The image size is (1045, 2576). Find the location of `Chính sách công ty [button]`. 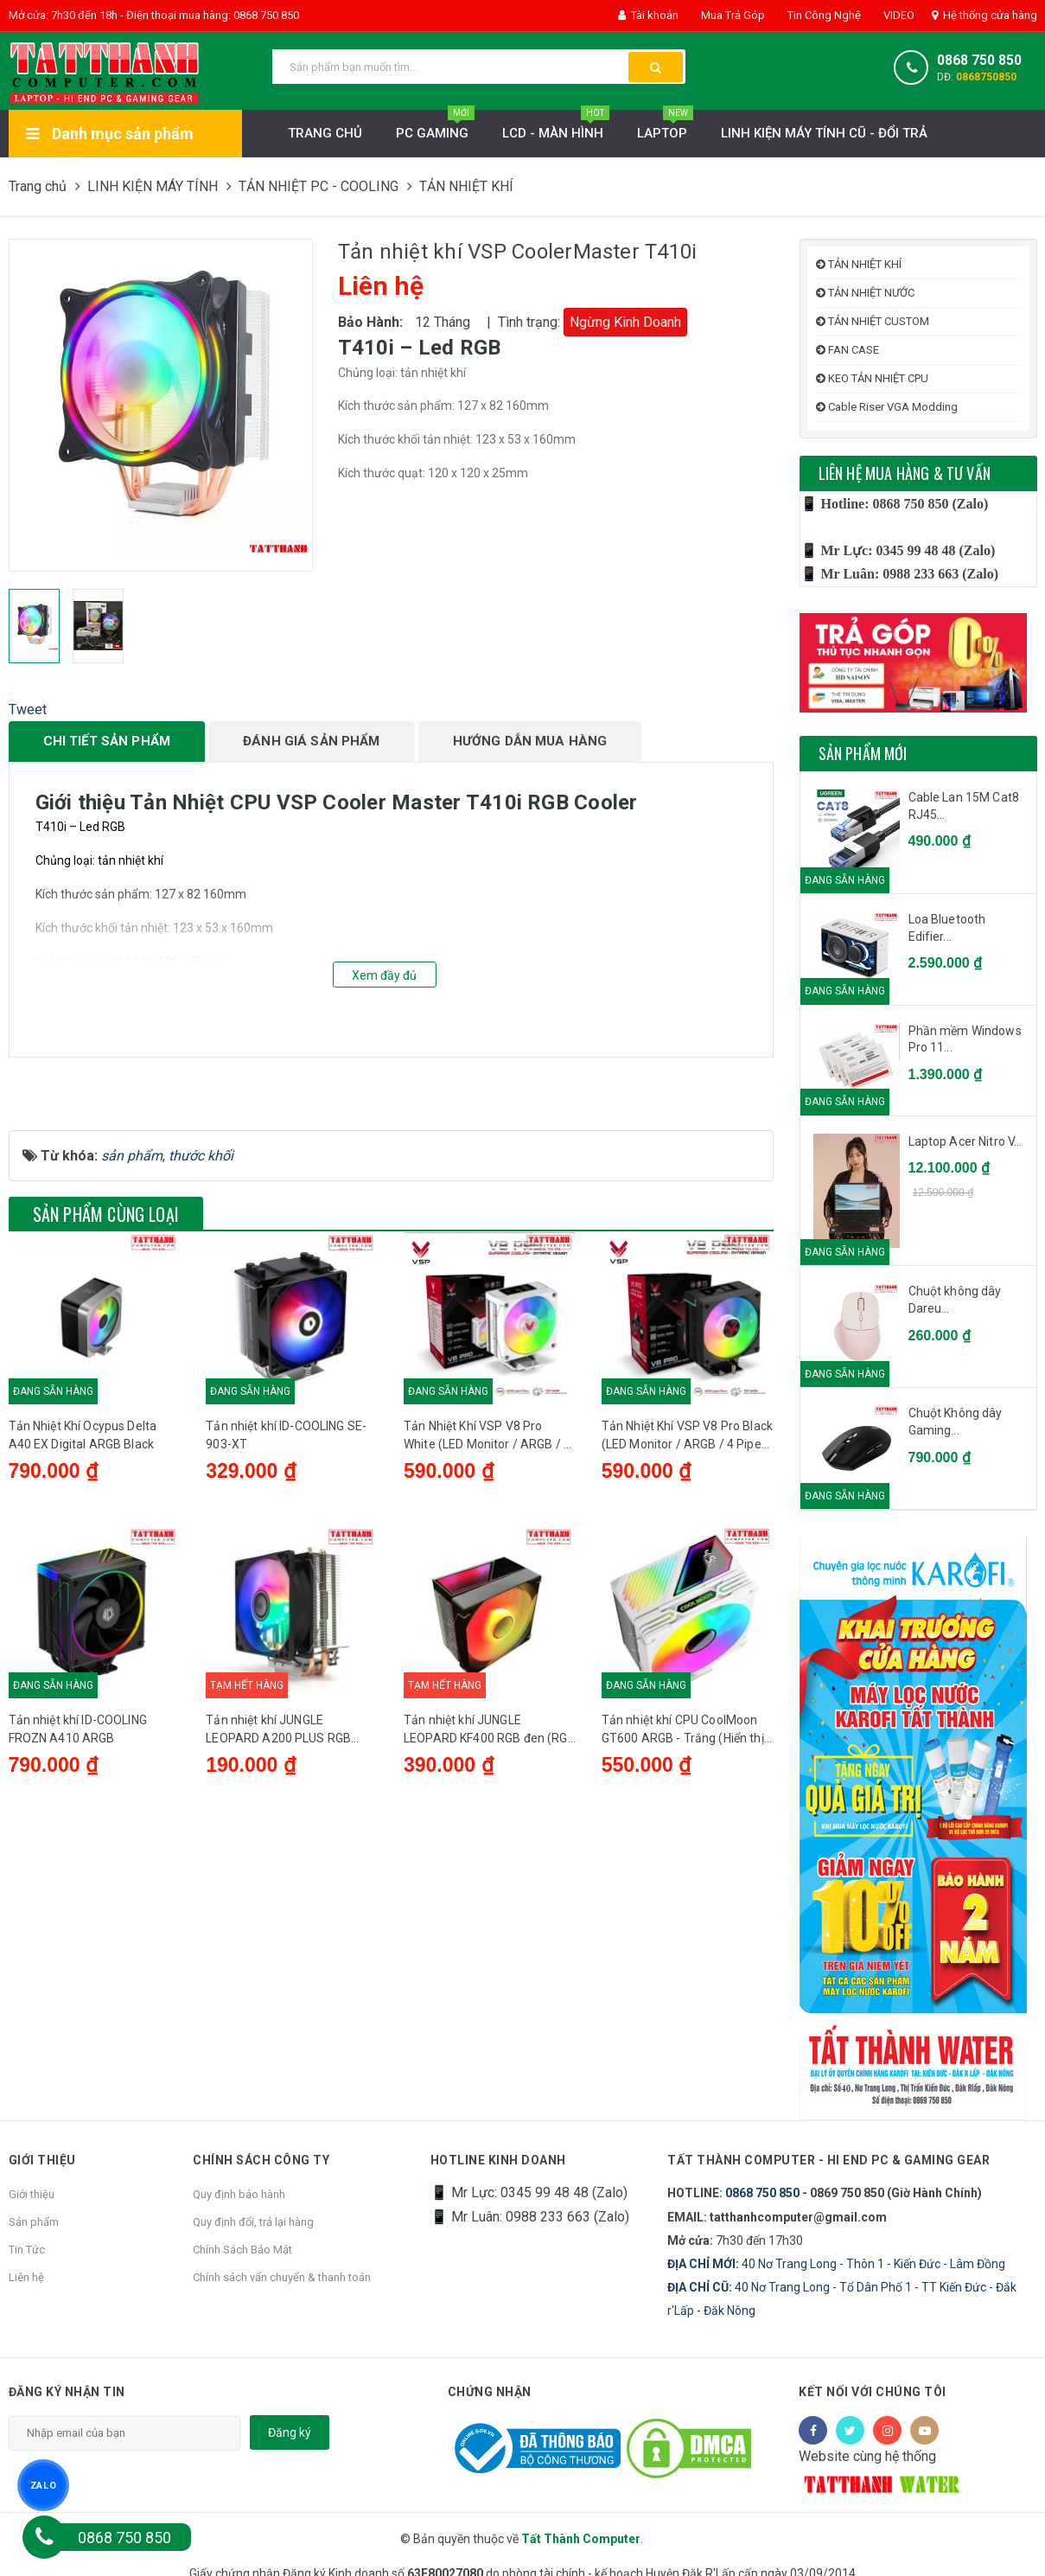

Chính sách công ty [button] is located at coordinates (261, 2159).